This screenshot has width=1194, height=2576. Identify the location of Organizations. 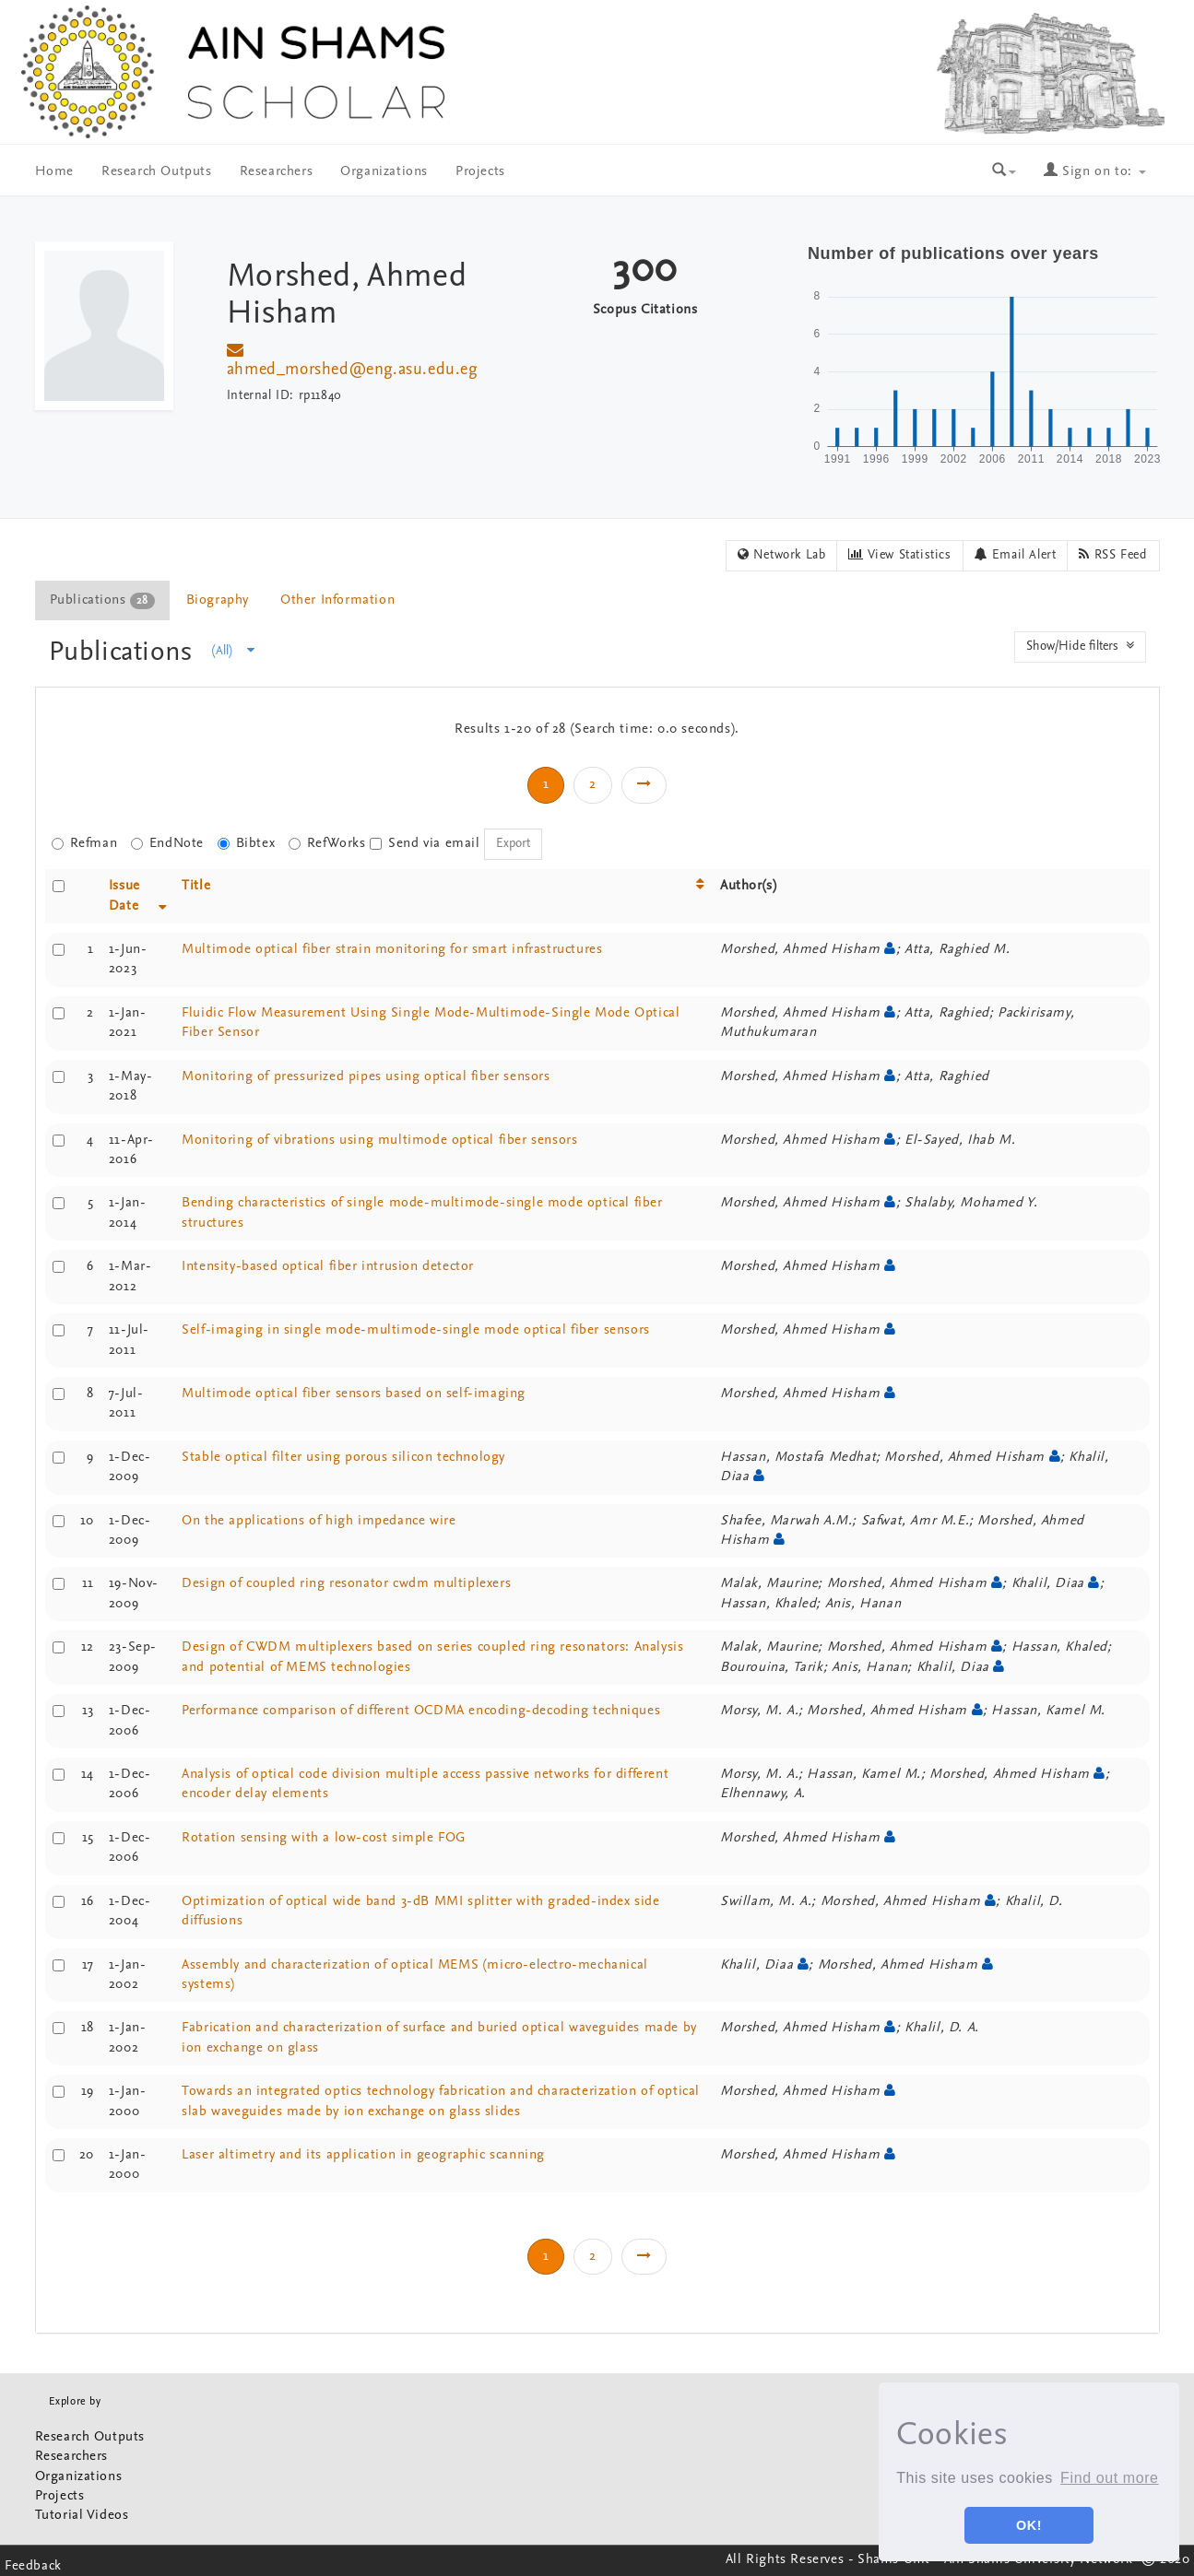
(384, 172).